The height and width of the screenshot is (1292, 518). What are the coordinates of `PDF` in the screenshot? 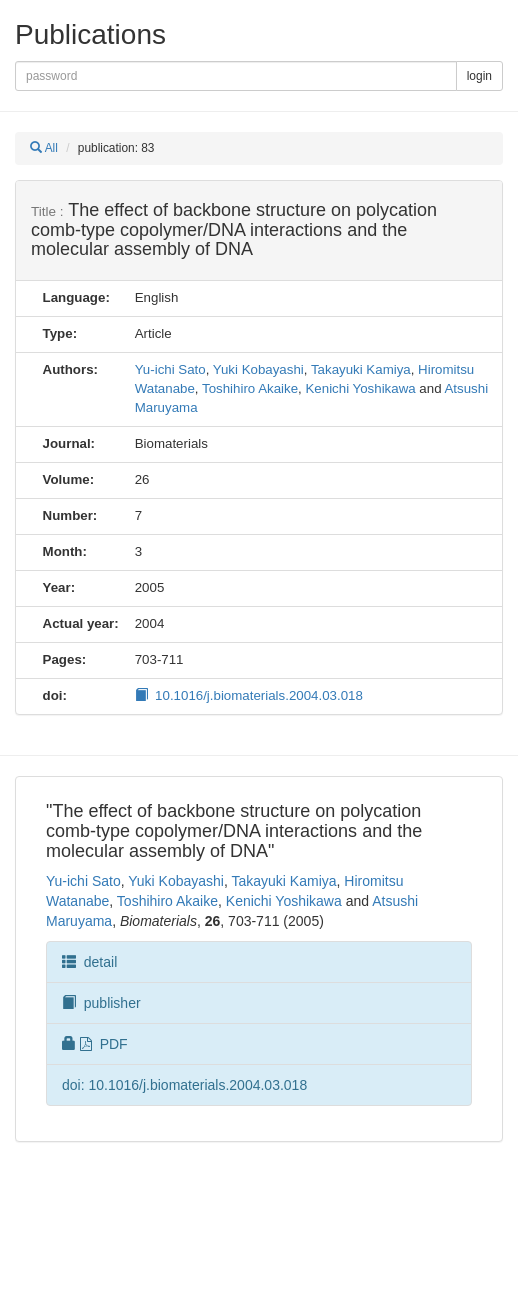 It's located at (95, 1044).